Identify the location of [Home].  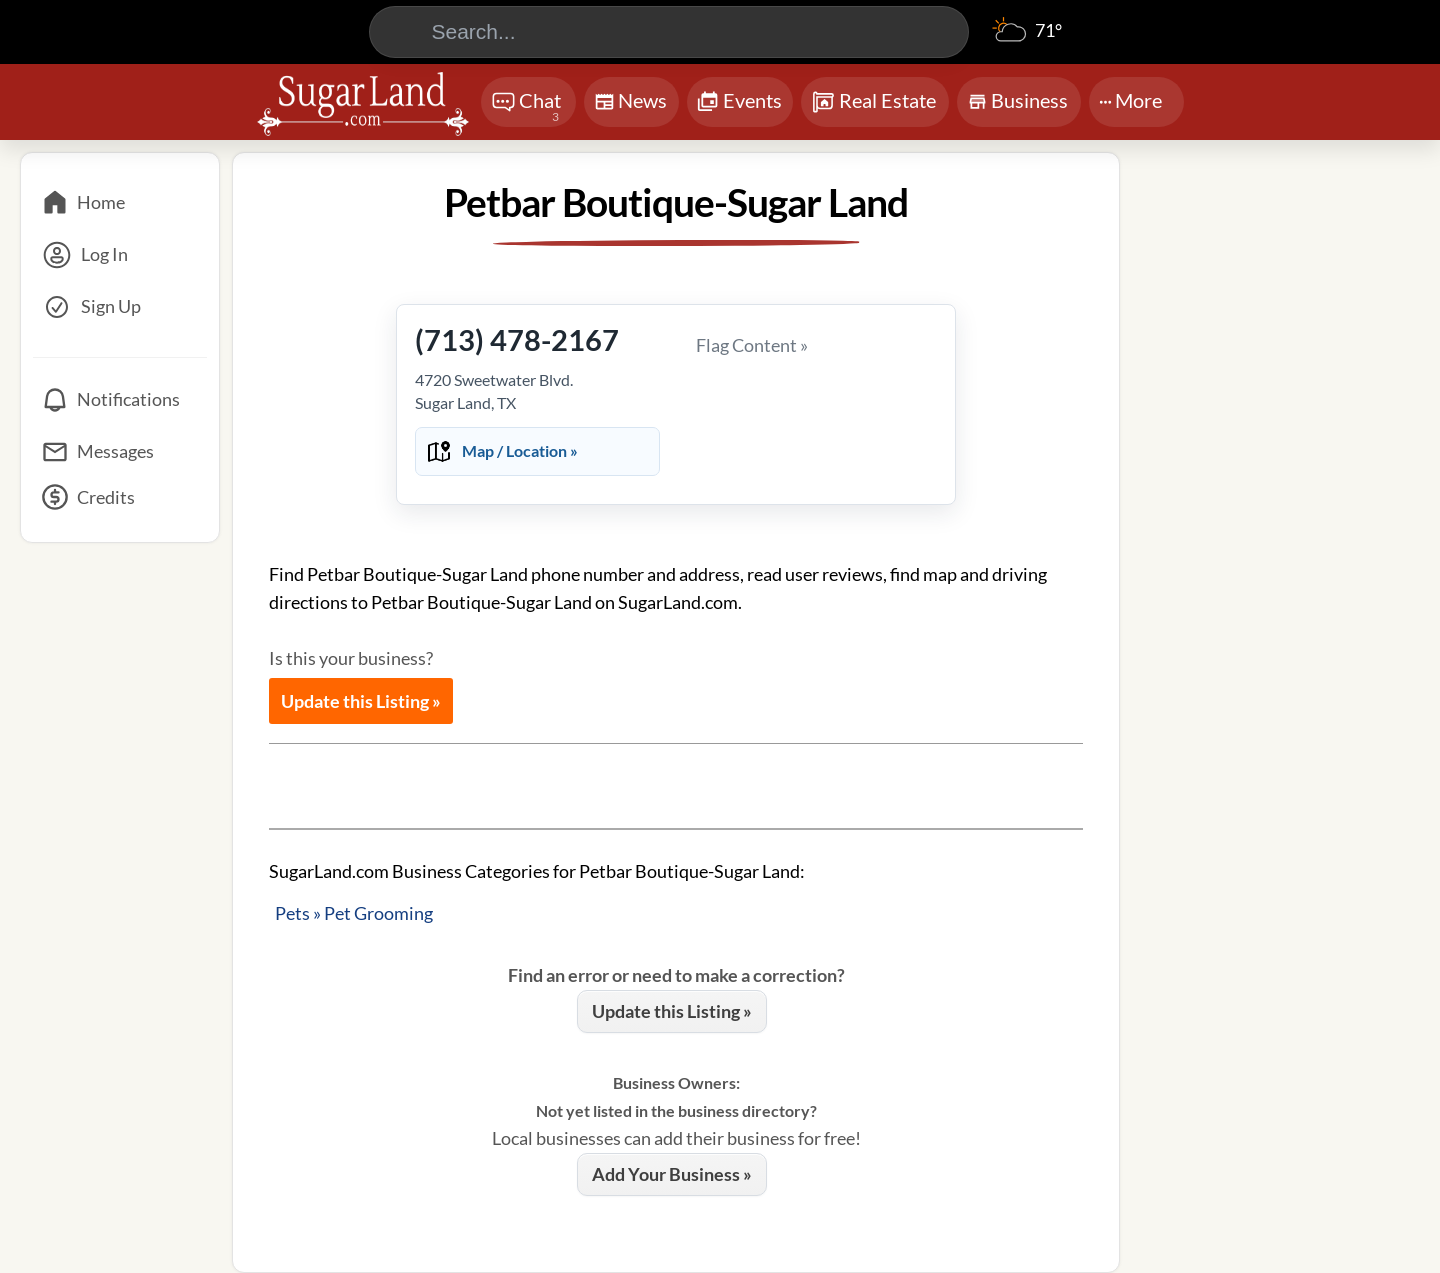
(120, 203).